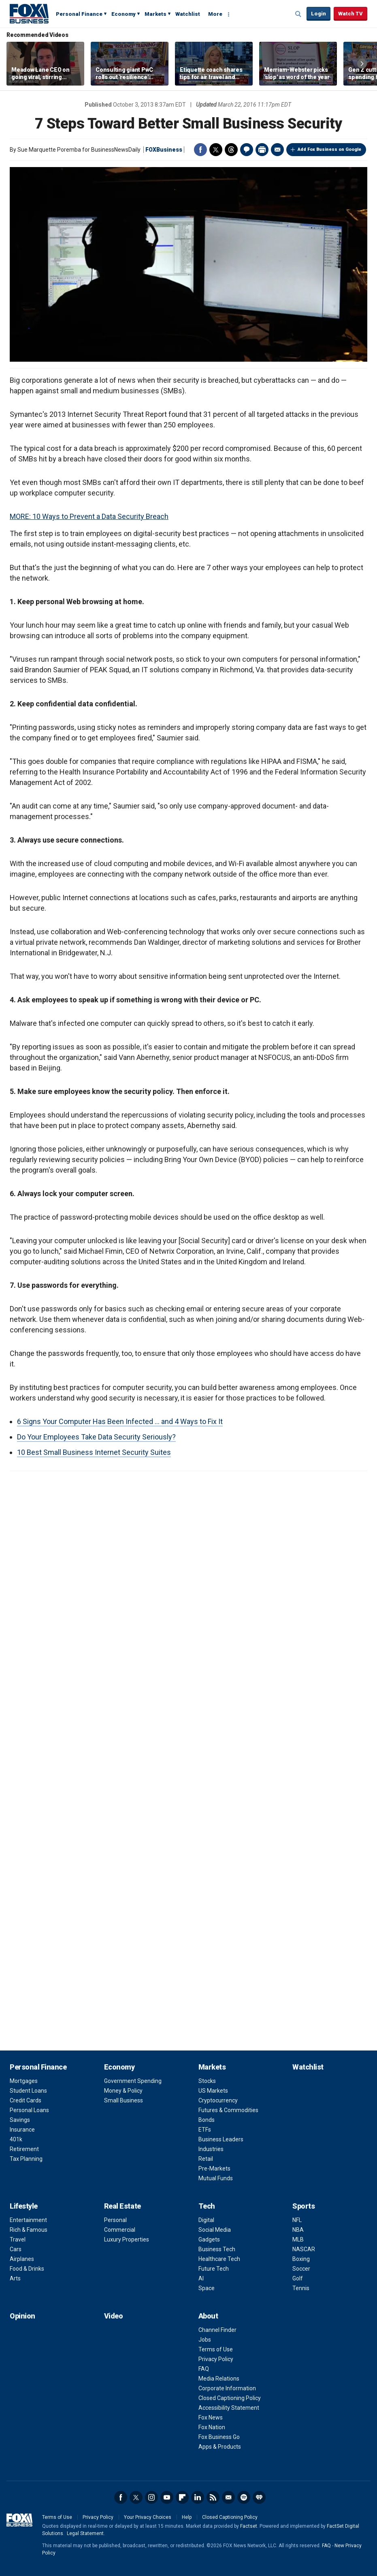 This screenshot has width=377, height=2576. What do you see at coordinates (303, 2249) in the screenshot?
I see `NASCAR` at bounding box center [303, 2249].